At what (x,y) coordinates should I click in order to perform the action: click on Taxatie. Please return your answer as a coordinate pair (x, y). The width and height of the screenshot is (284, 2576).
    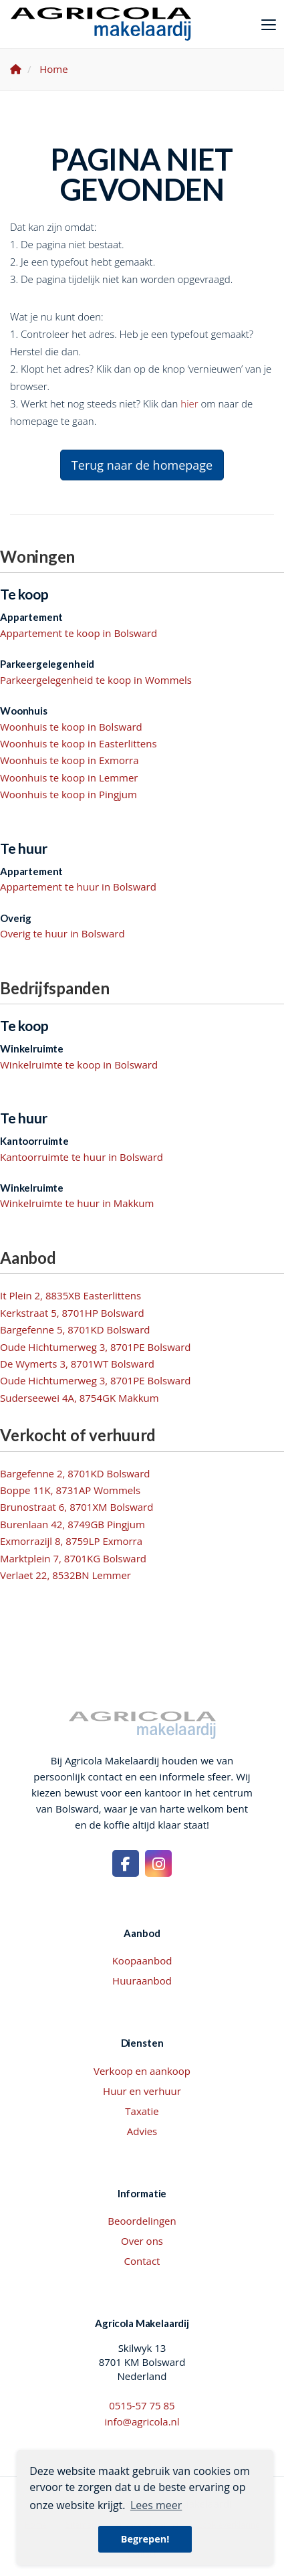
    Looking at the image, I should click on (141, 2111).